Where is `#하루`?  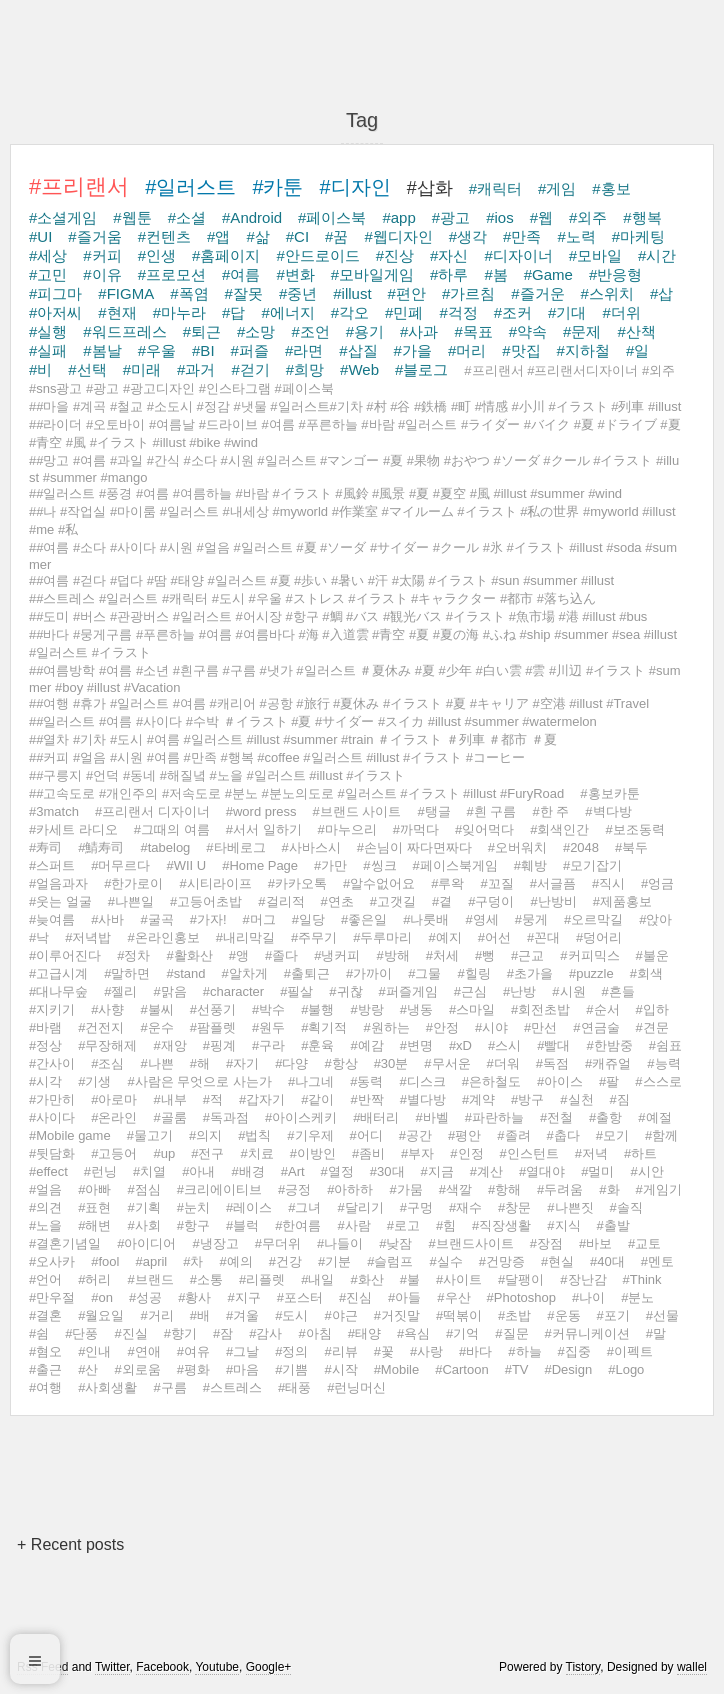
#하루 is located at coordinates (449, 274).